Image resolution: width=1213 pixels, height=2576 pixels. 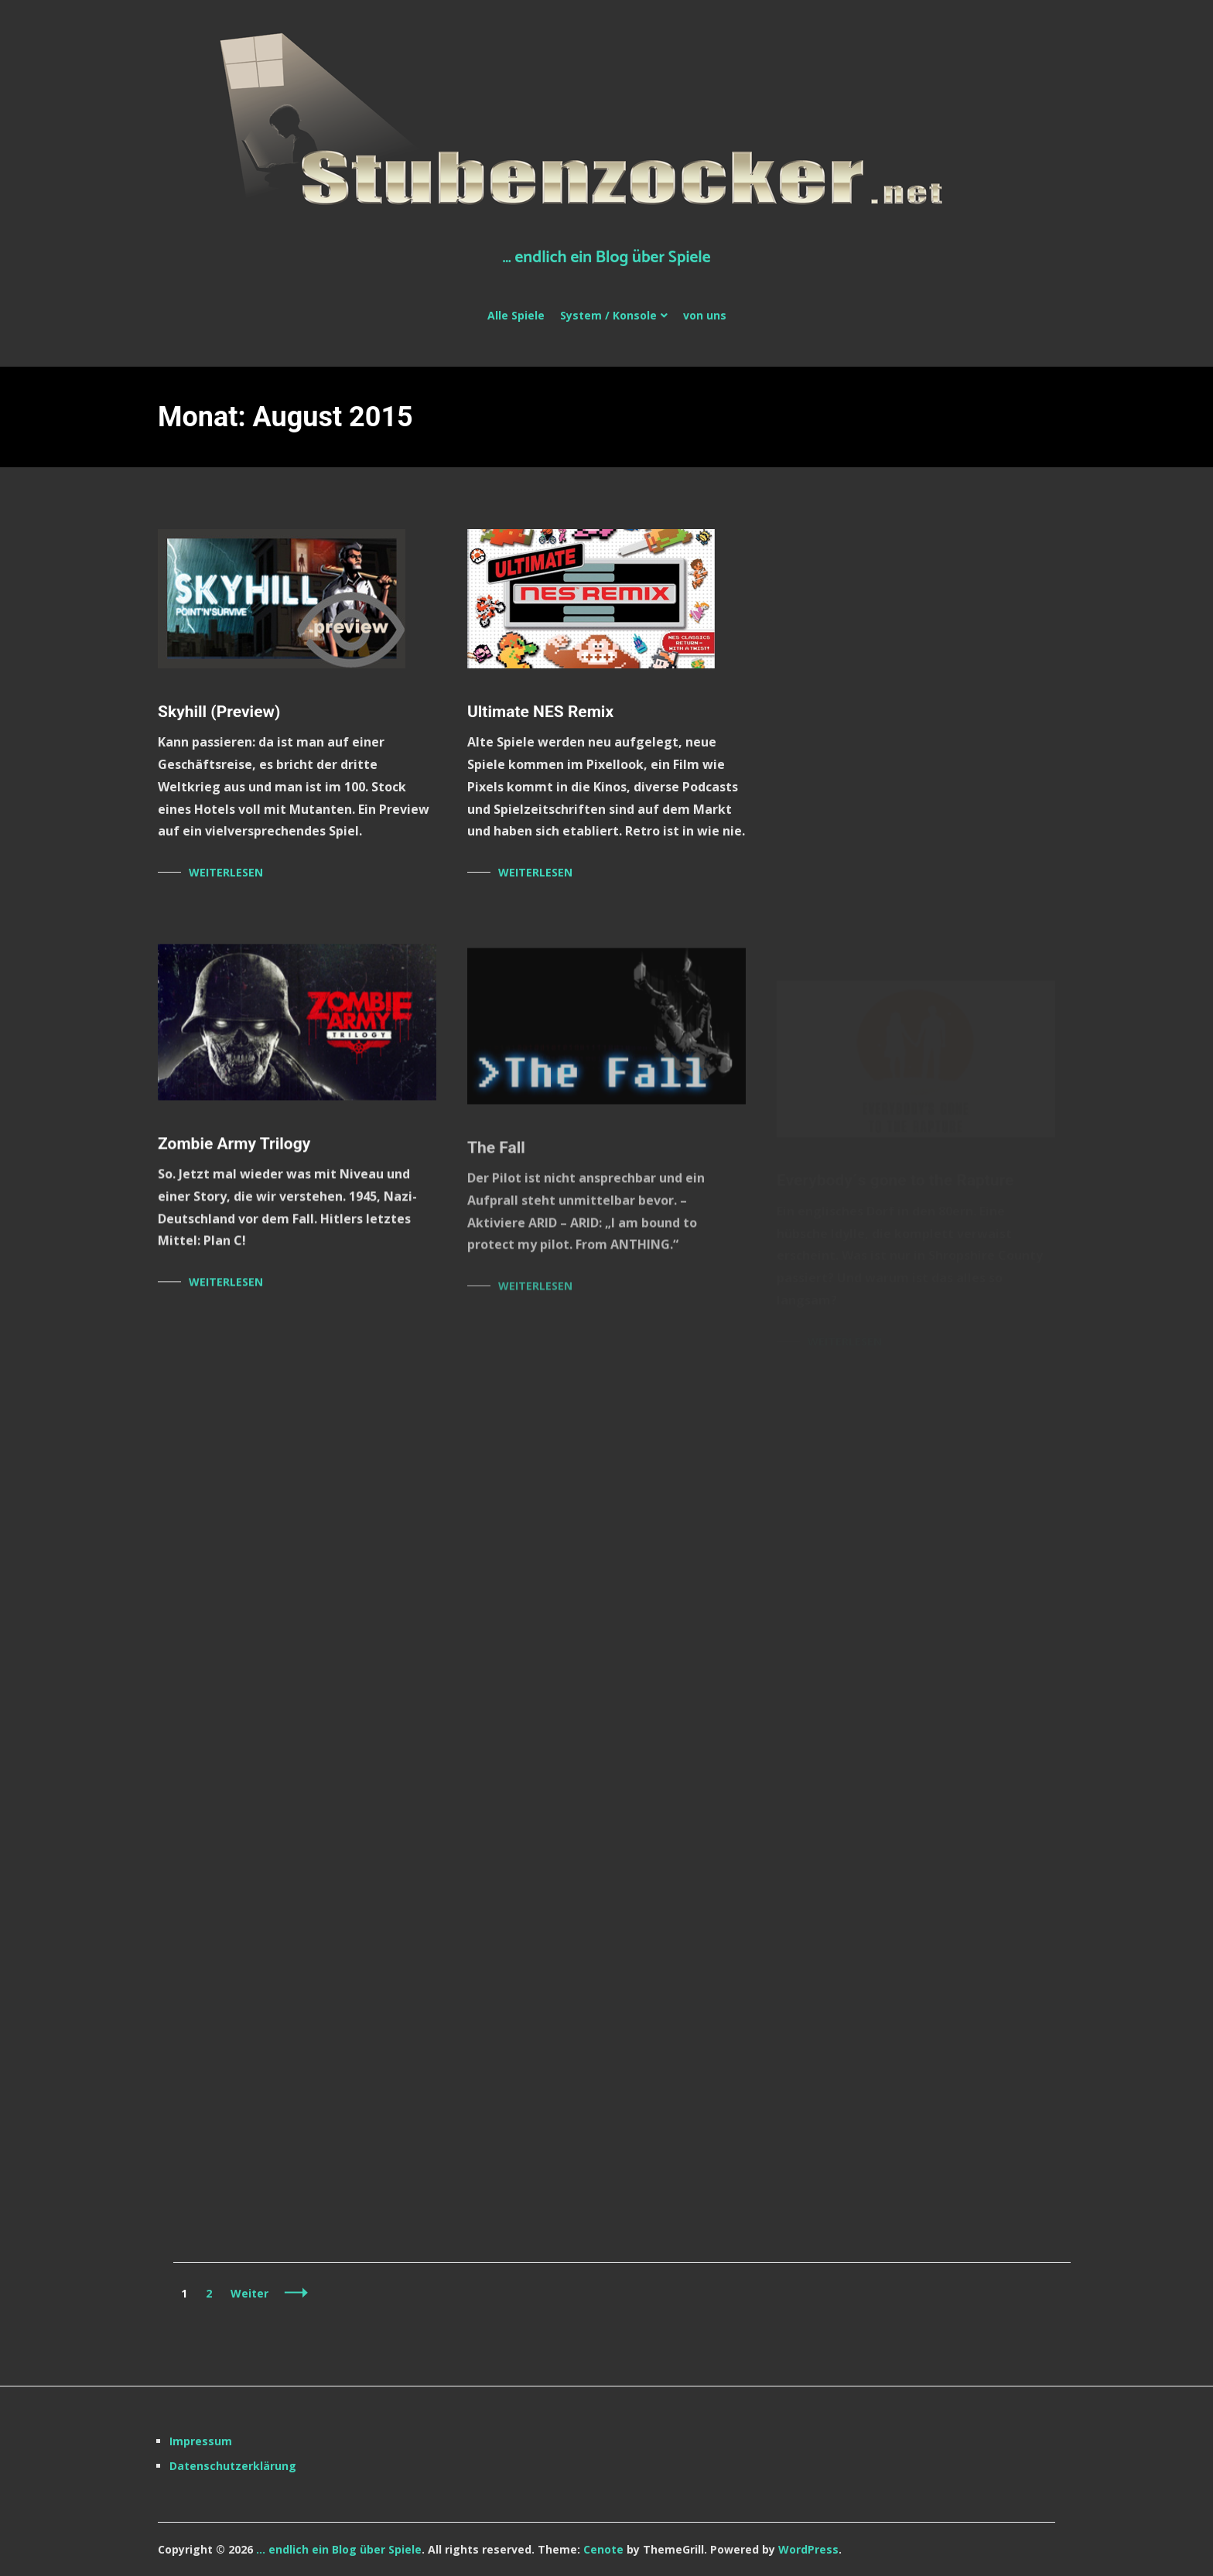 I want to click on Ultimate NES Remix, so click(x=540, y=711).